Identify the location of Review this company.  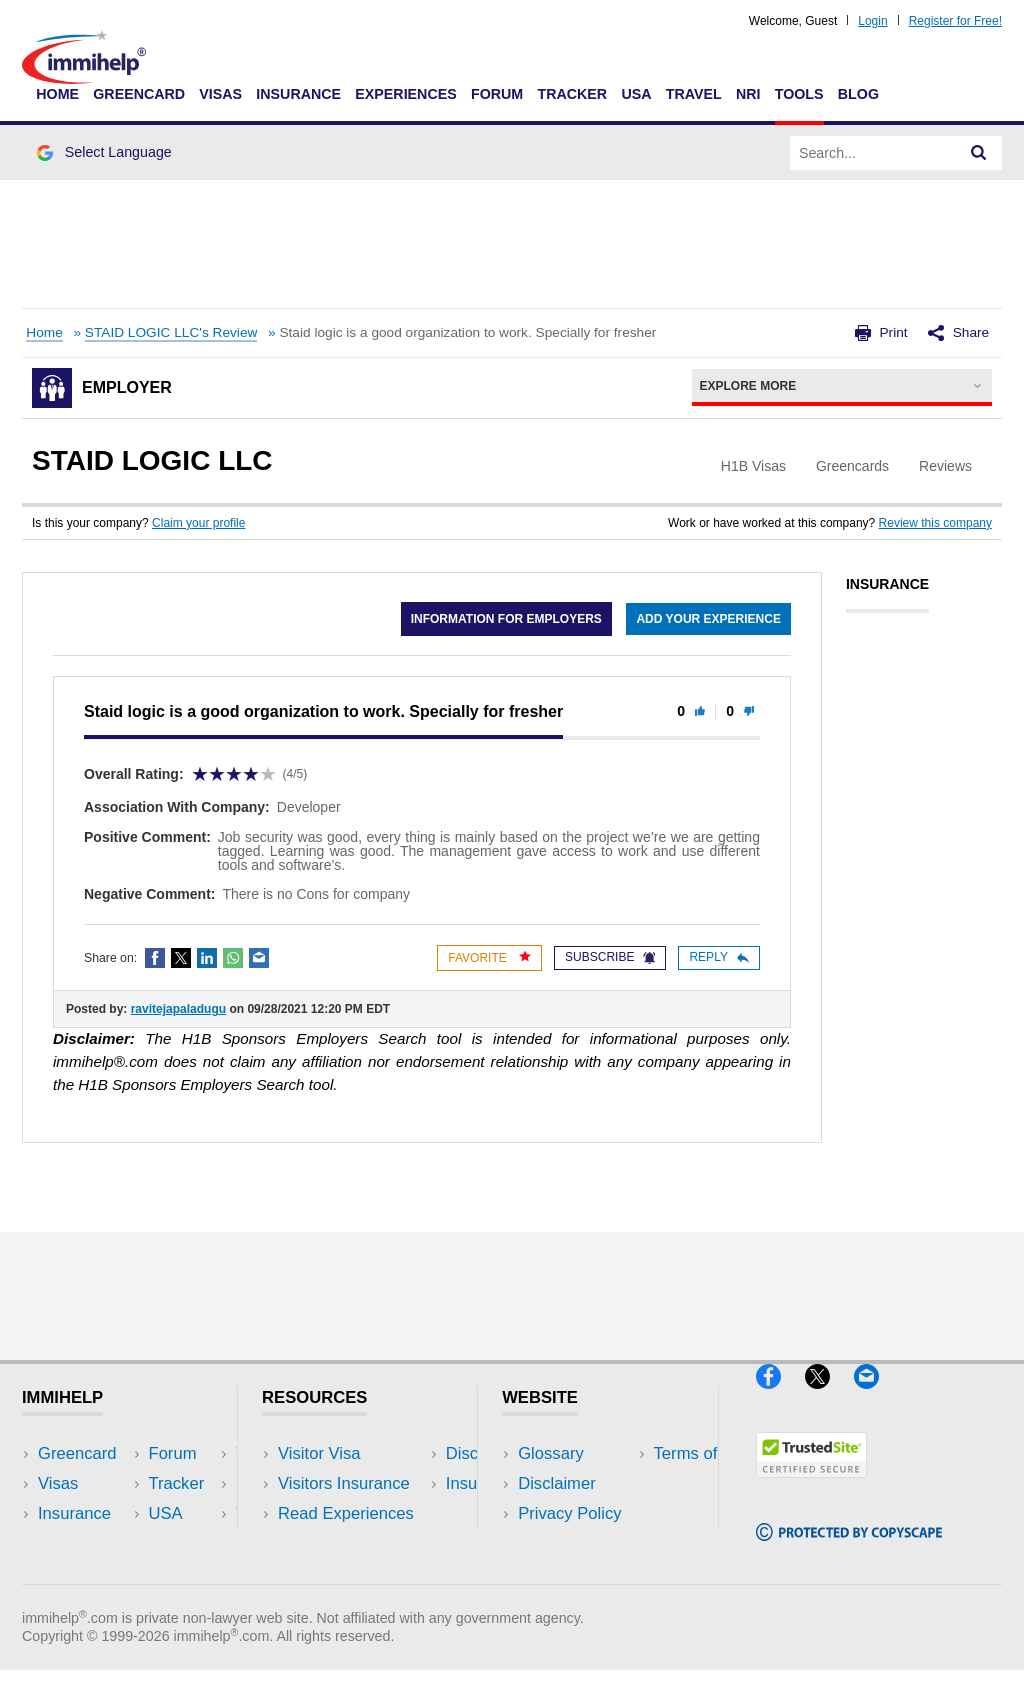
(935, 523).